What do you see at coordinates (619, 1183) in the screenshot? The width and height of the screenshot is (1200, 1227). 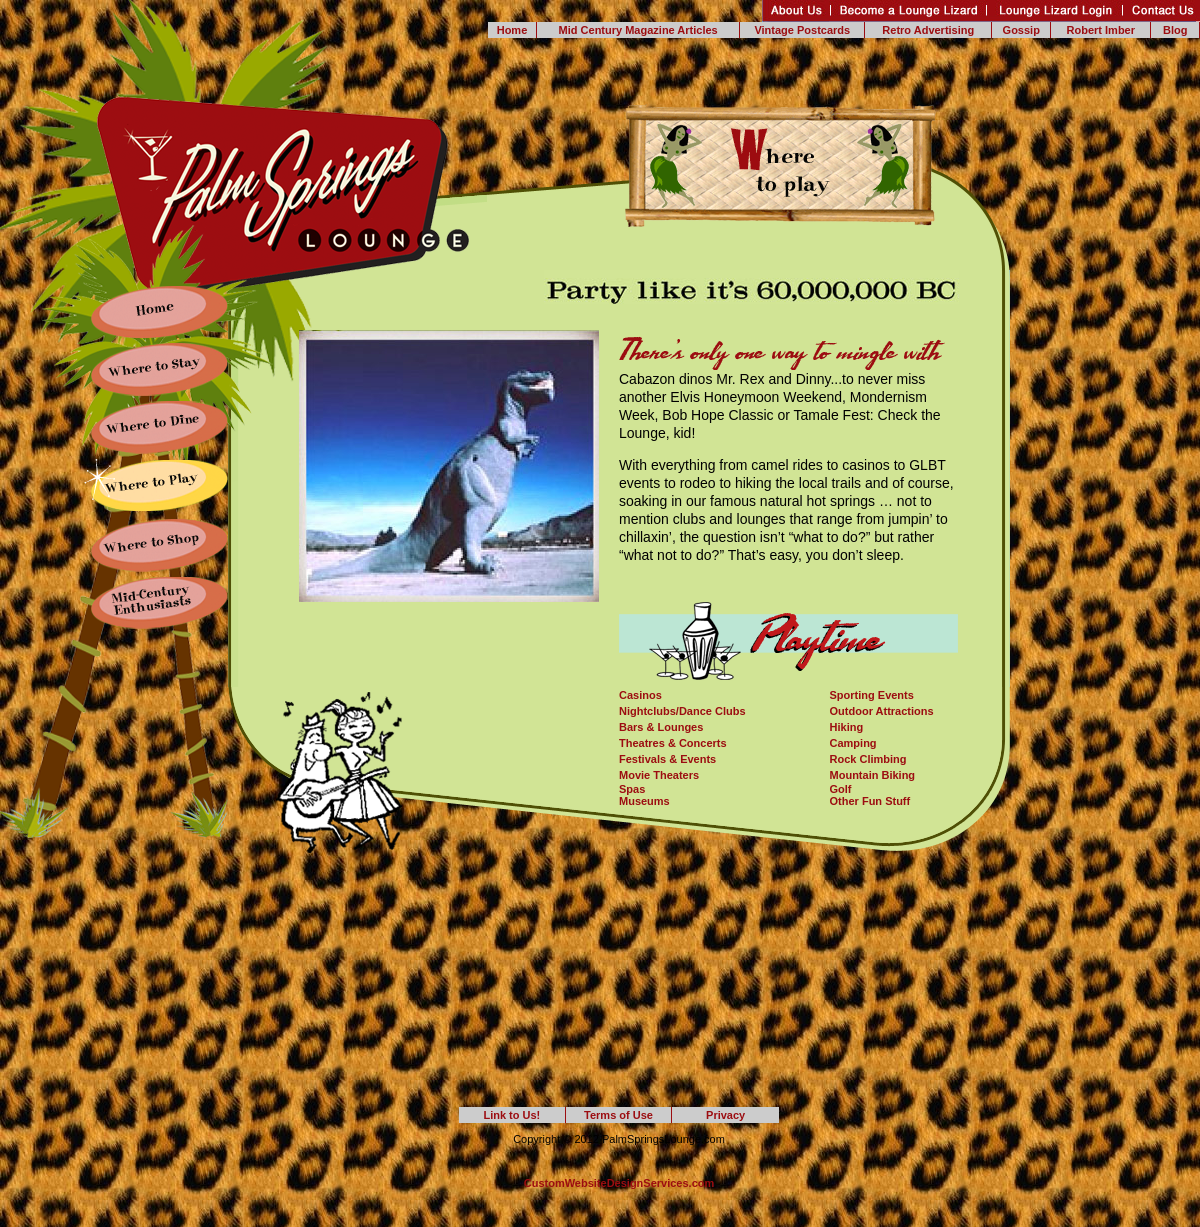 I see `CustomWebsiteDesignServices.com` at bounding box center [619, 1183].